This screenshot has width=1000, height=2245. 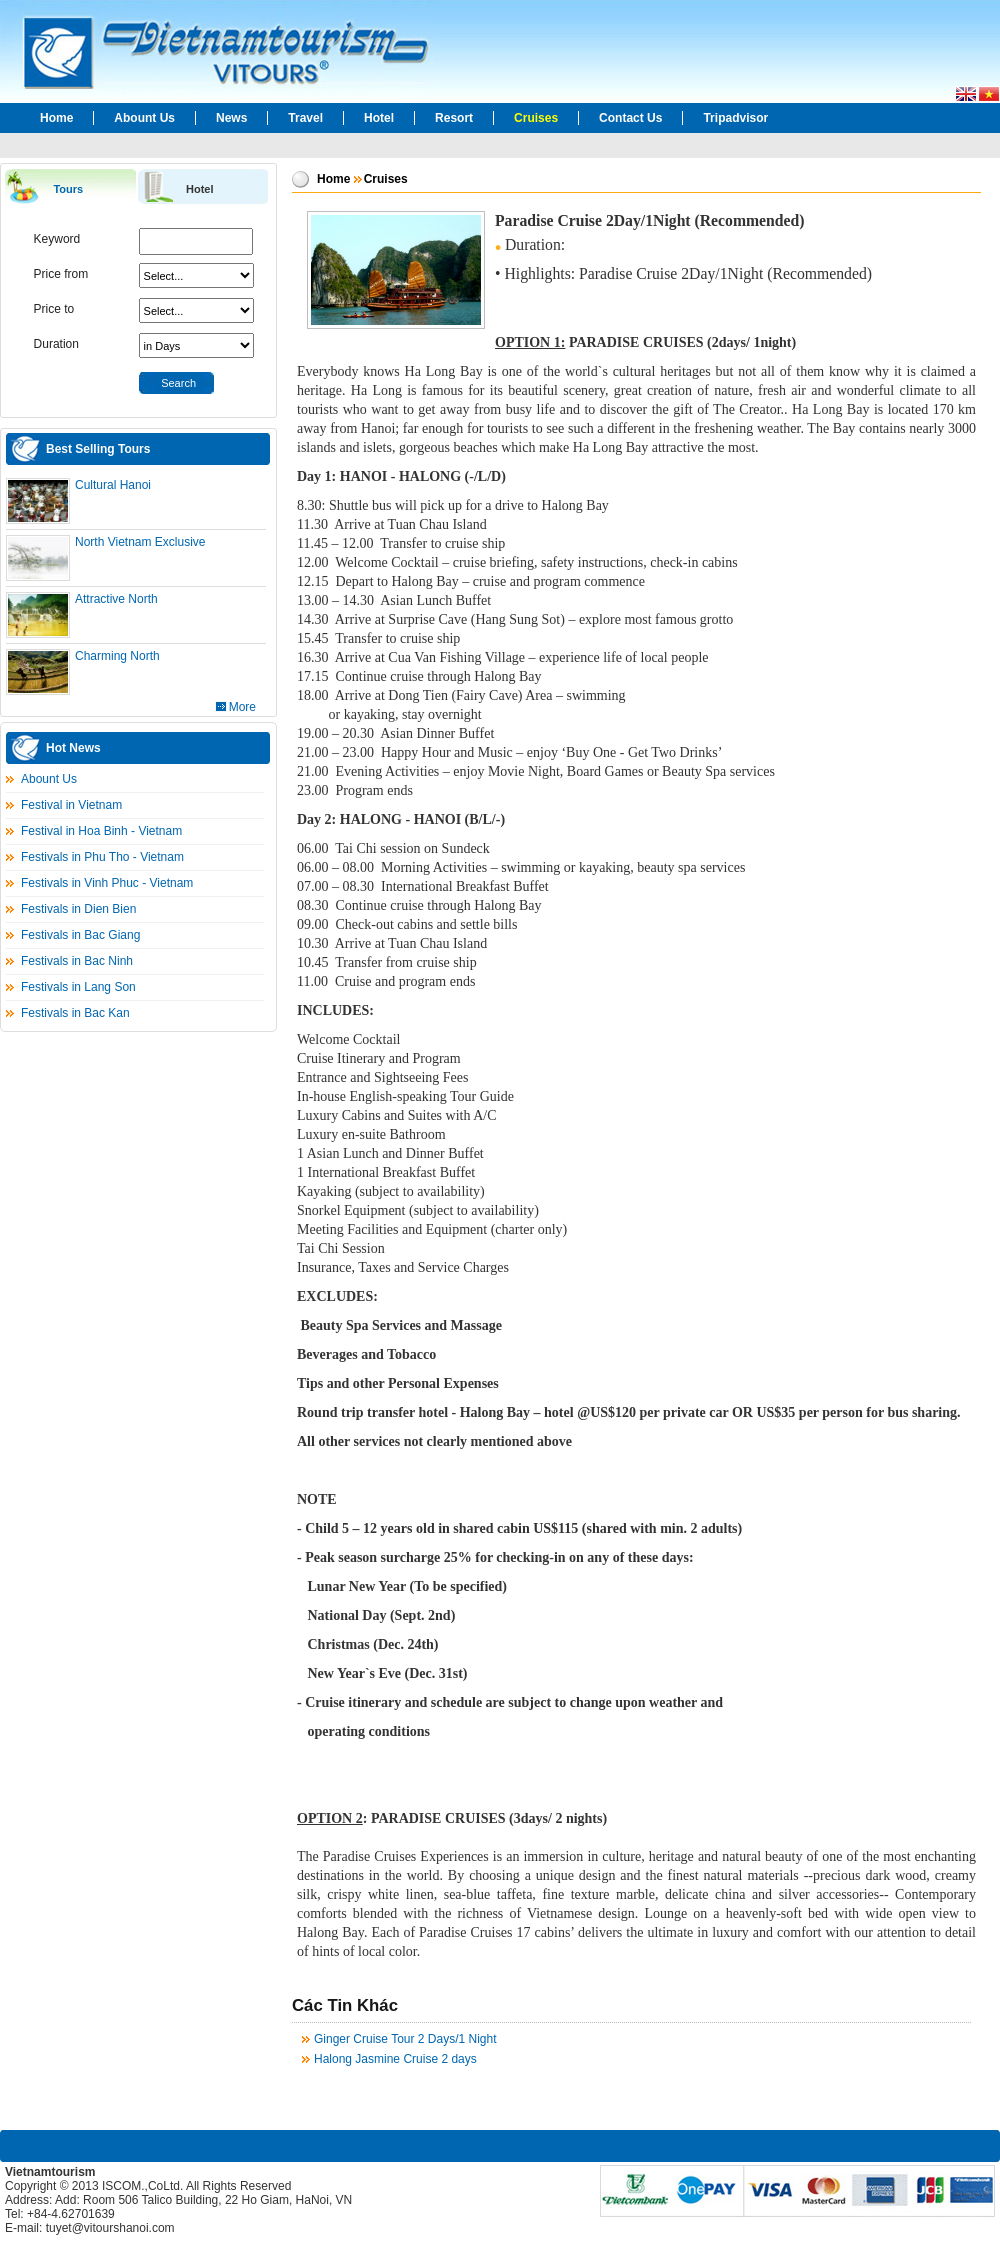 What do you see at coordinates (395, 2059) in the screenshot?
I see `Halong Jasmine Cruise 2 days` at bounding box center [395, 2059].